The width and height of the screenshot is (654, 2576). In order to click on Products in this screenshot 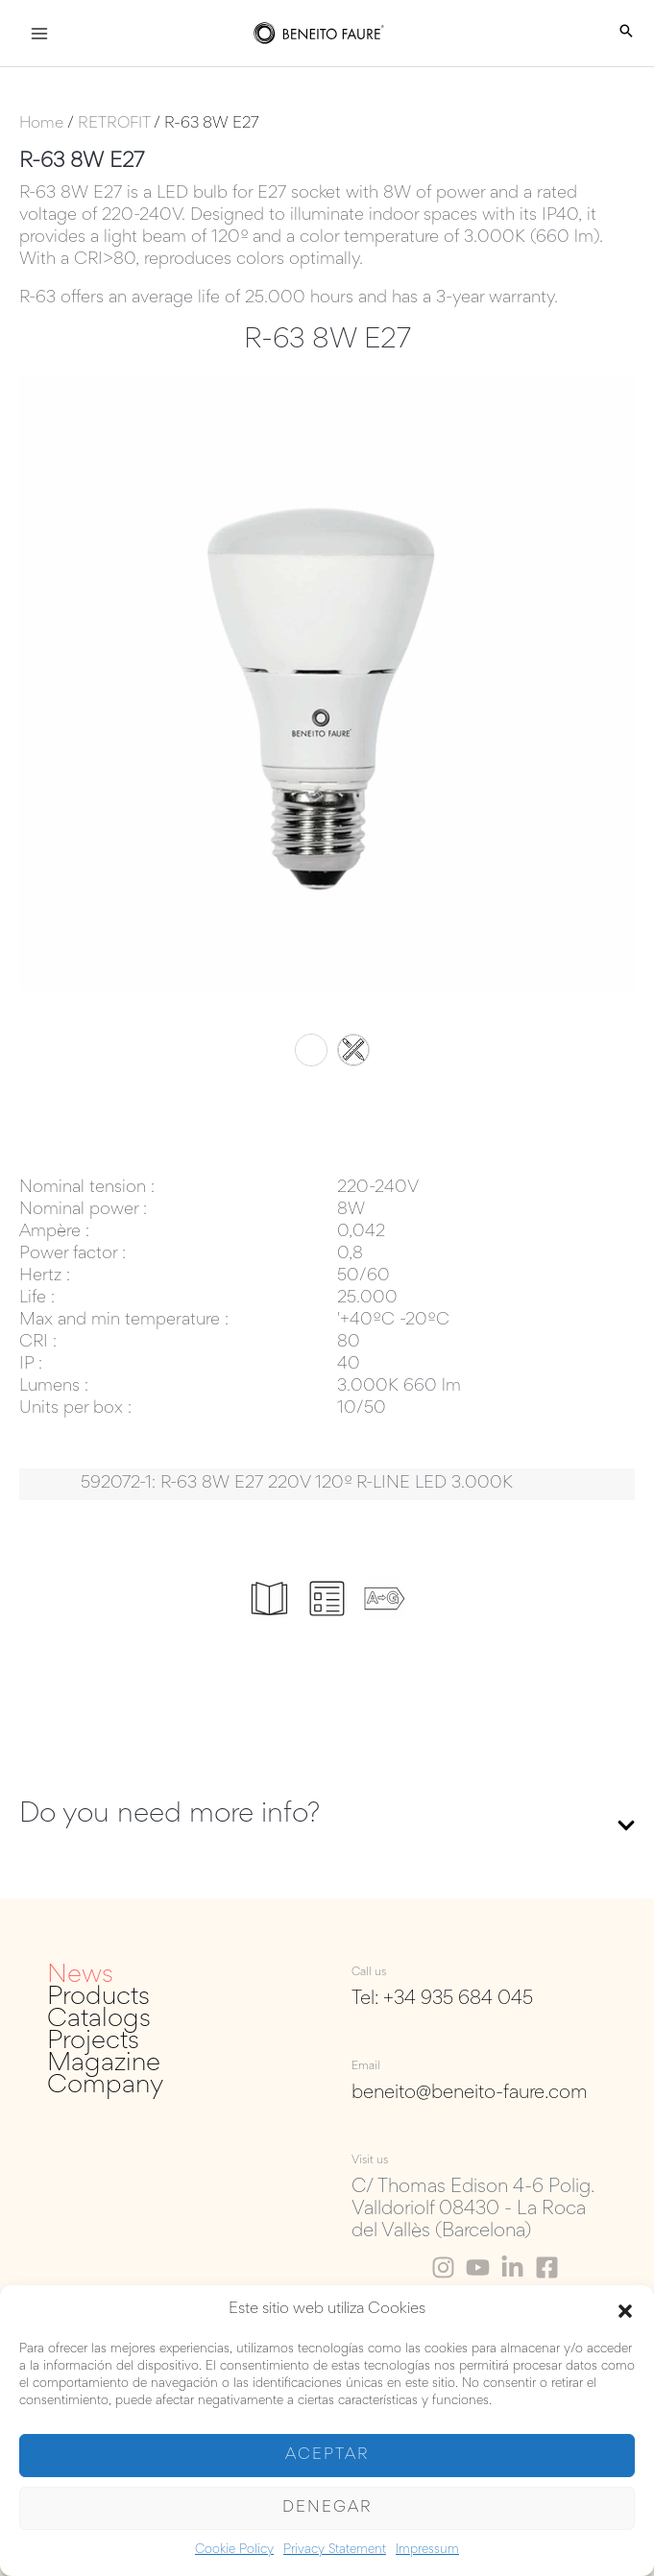, I will do `click(98, 1998)`.